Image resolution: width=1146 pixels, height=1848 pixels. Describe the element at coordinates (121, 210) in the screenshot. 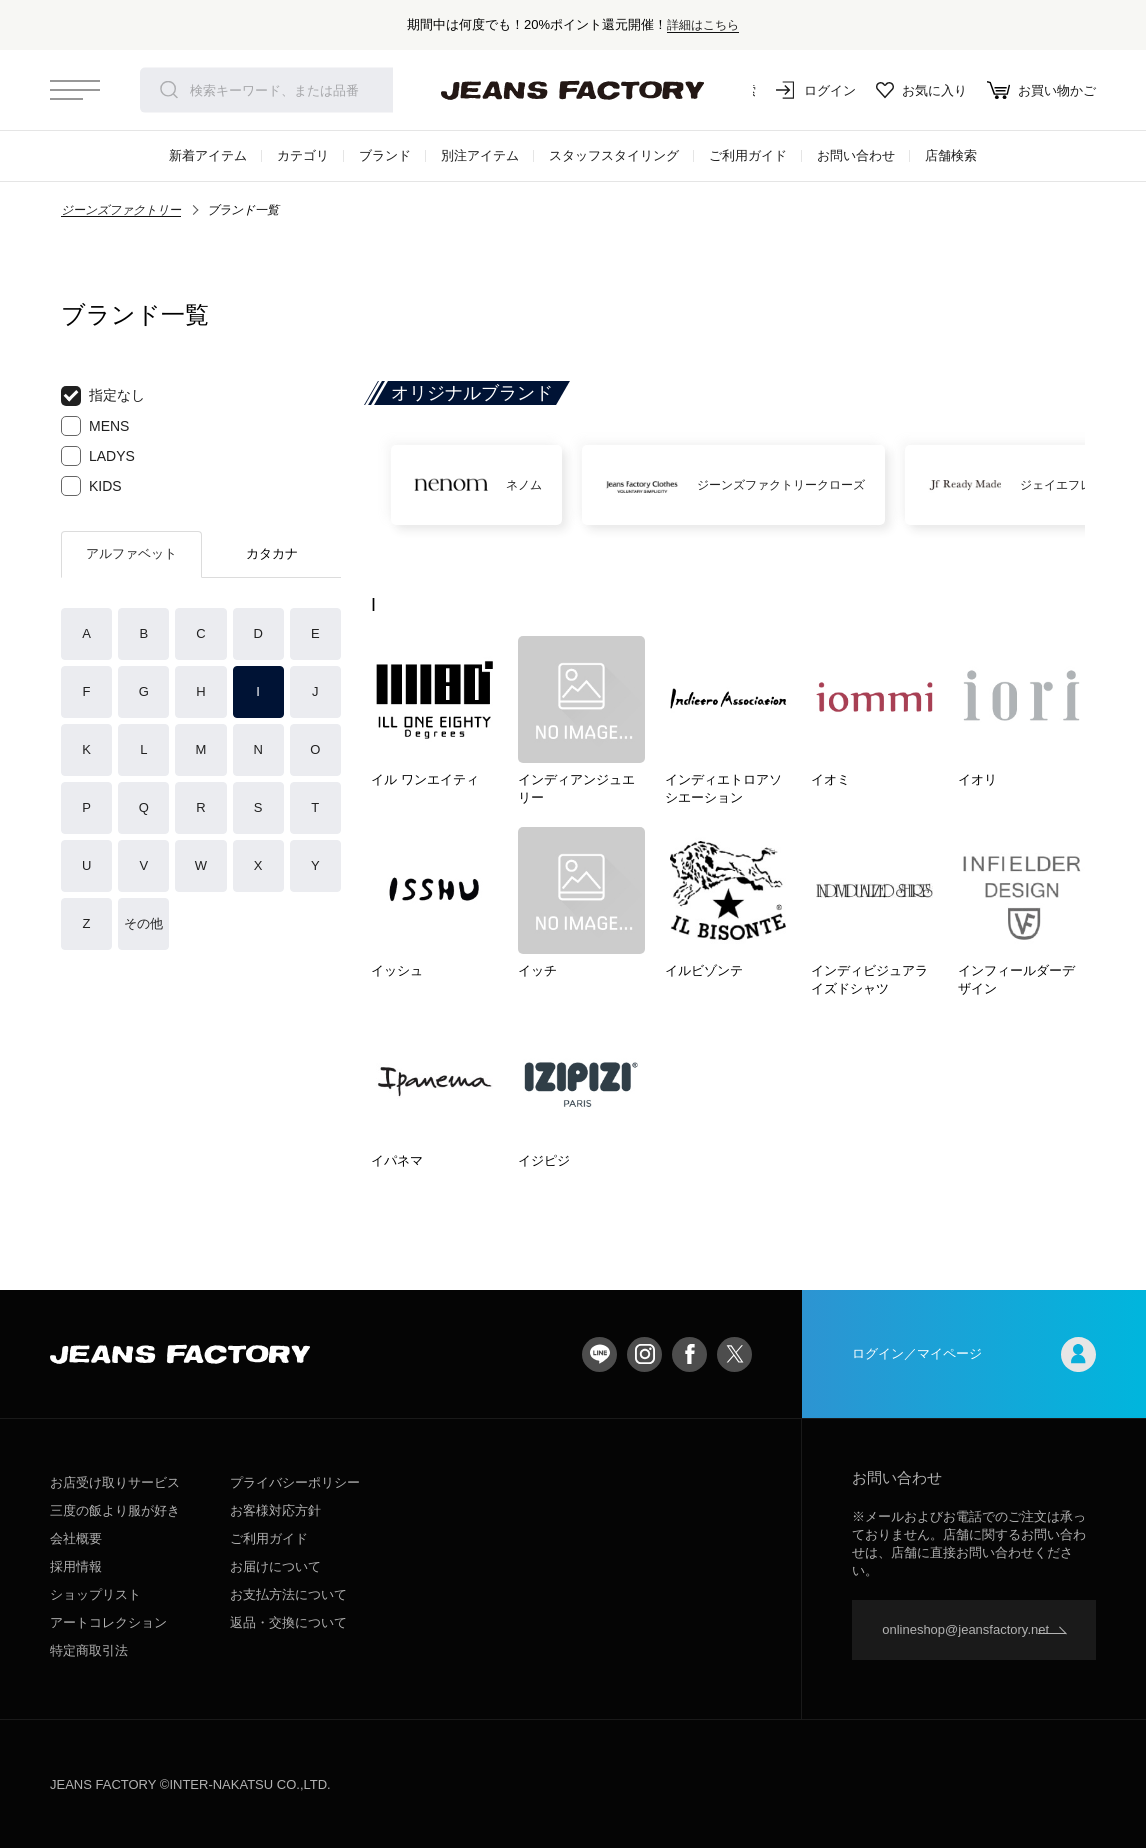

I see `ジーンズファクトリー` at that location.